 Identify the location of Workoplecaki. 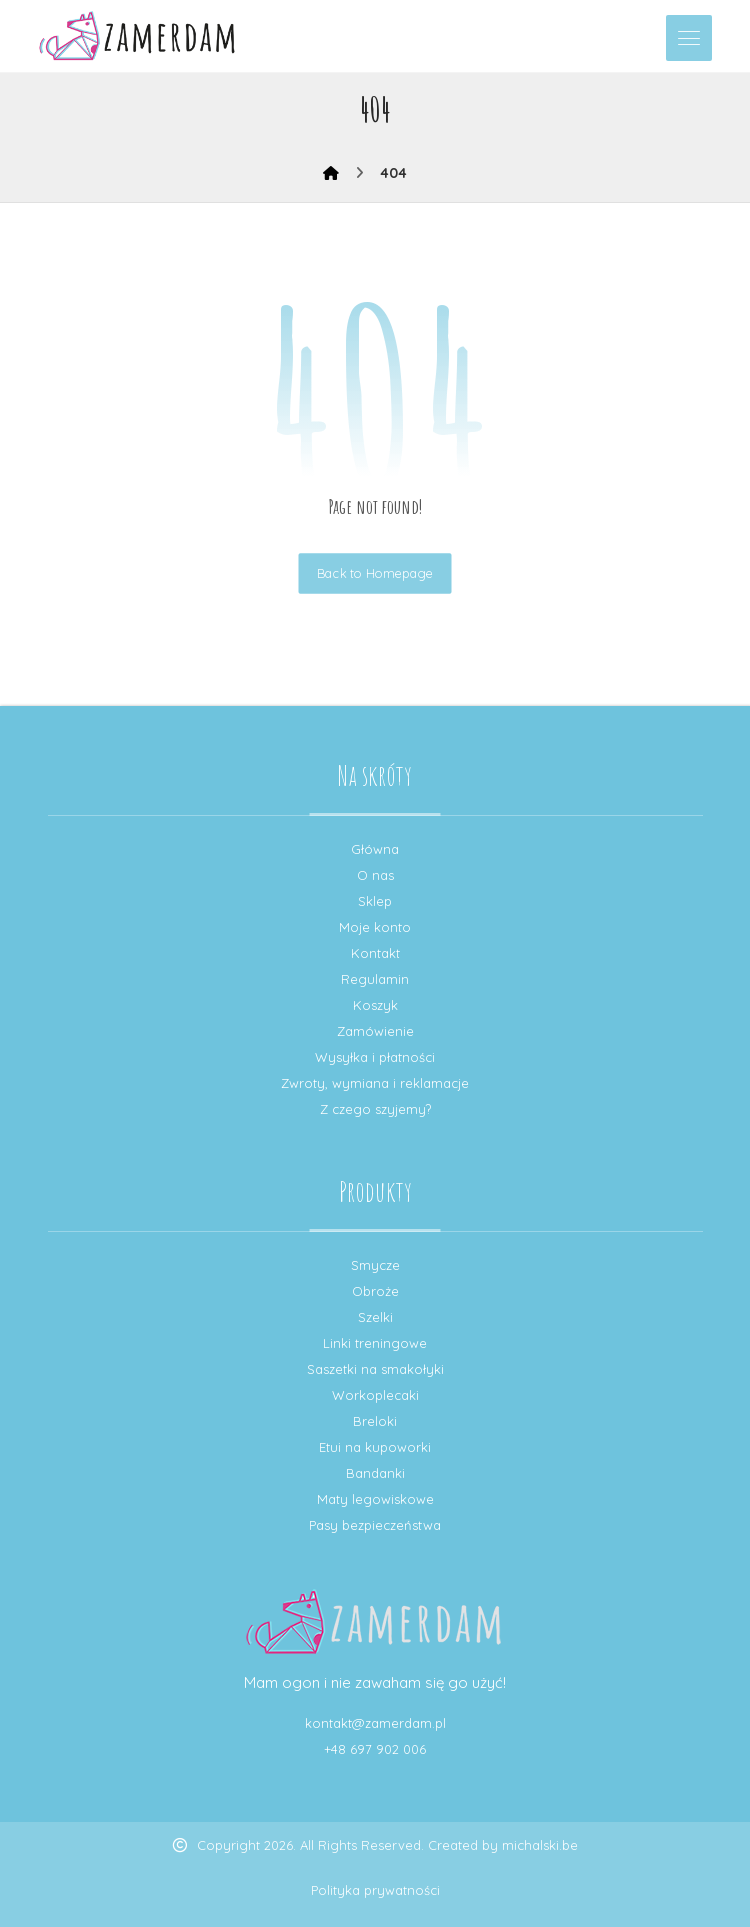
(375, 1395).